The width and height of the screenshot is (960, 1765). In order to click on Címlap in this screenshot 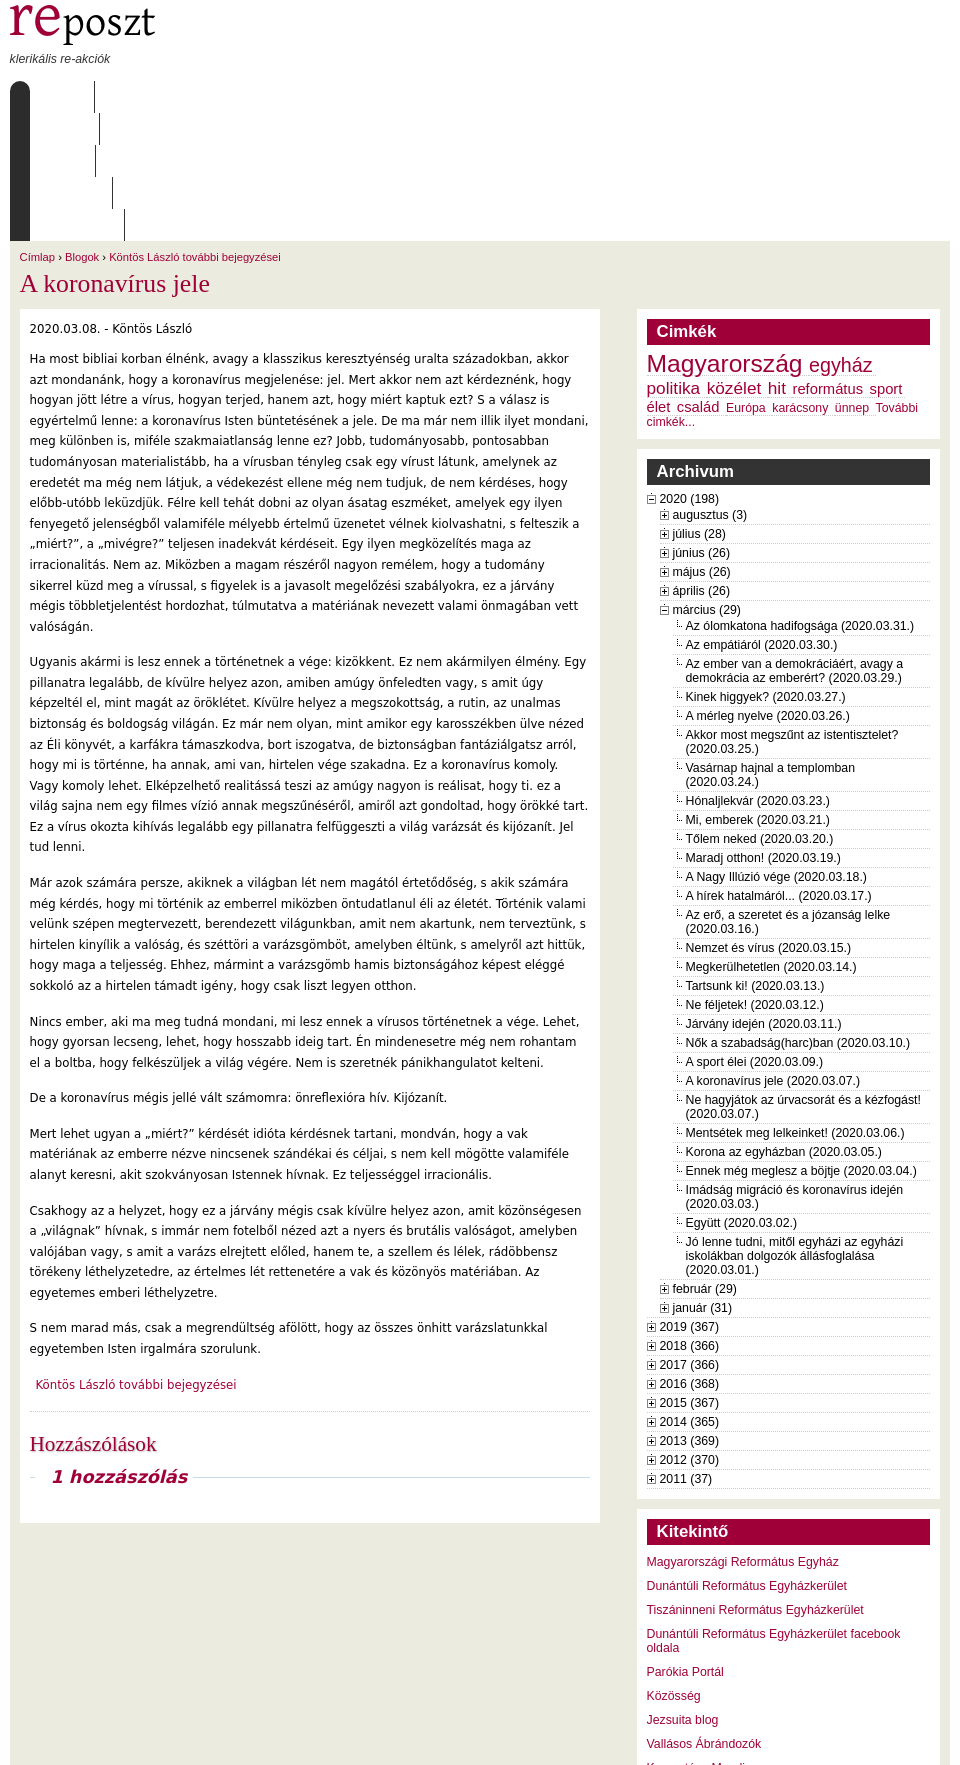, I will do `click(57, 97)`.